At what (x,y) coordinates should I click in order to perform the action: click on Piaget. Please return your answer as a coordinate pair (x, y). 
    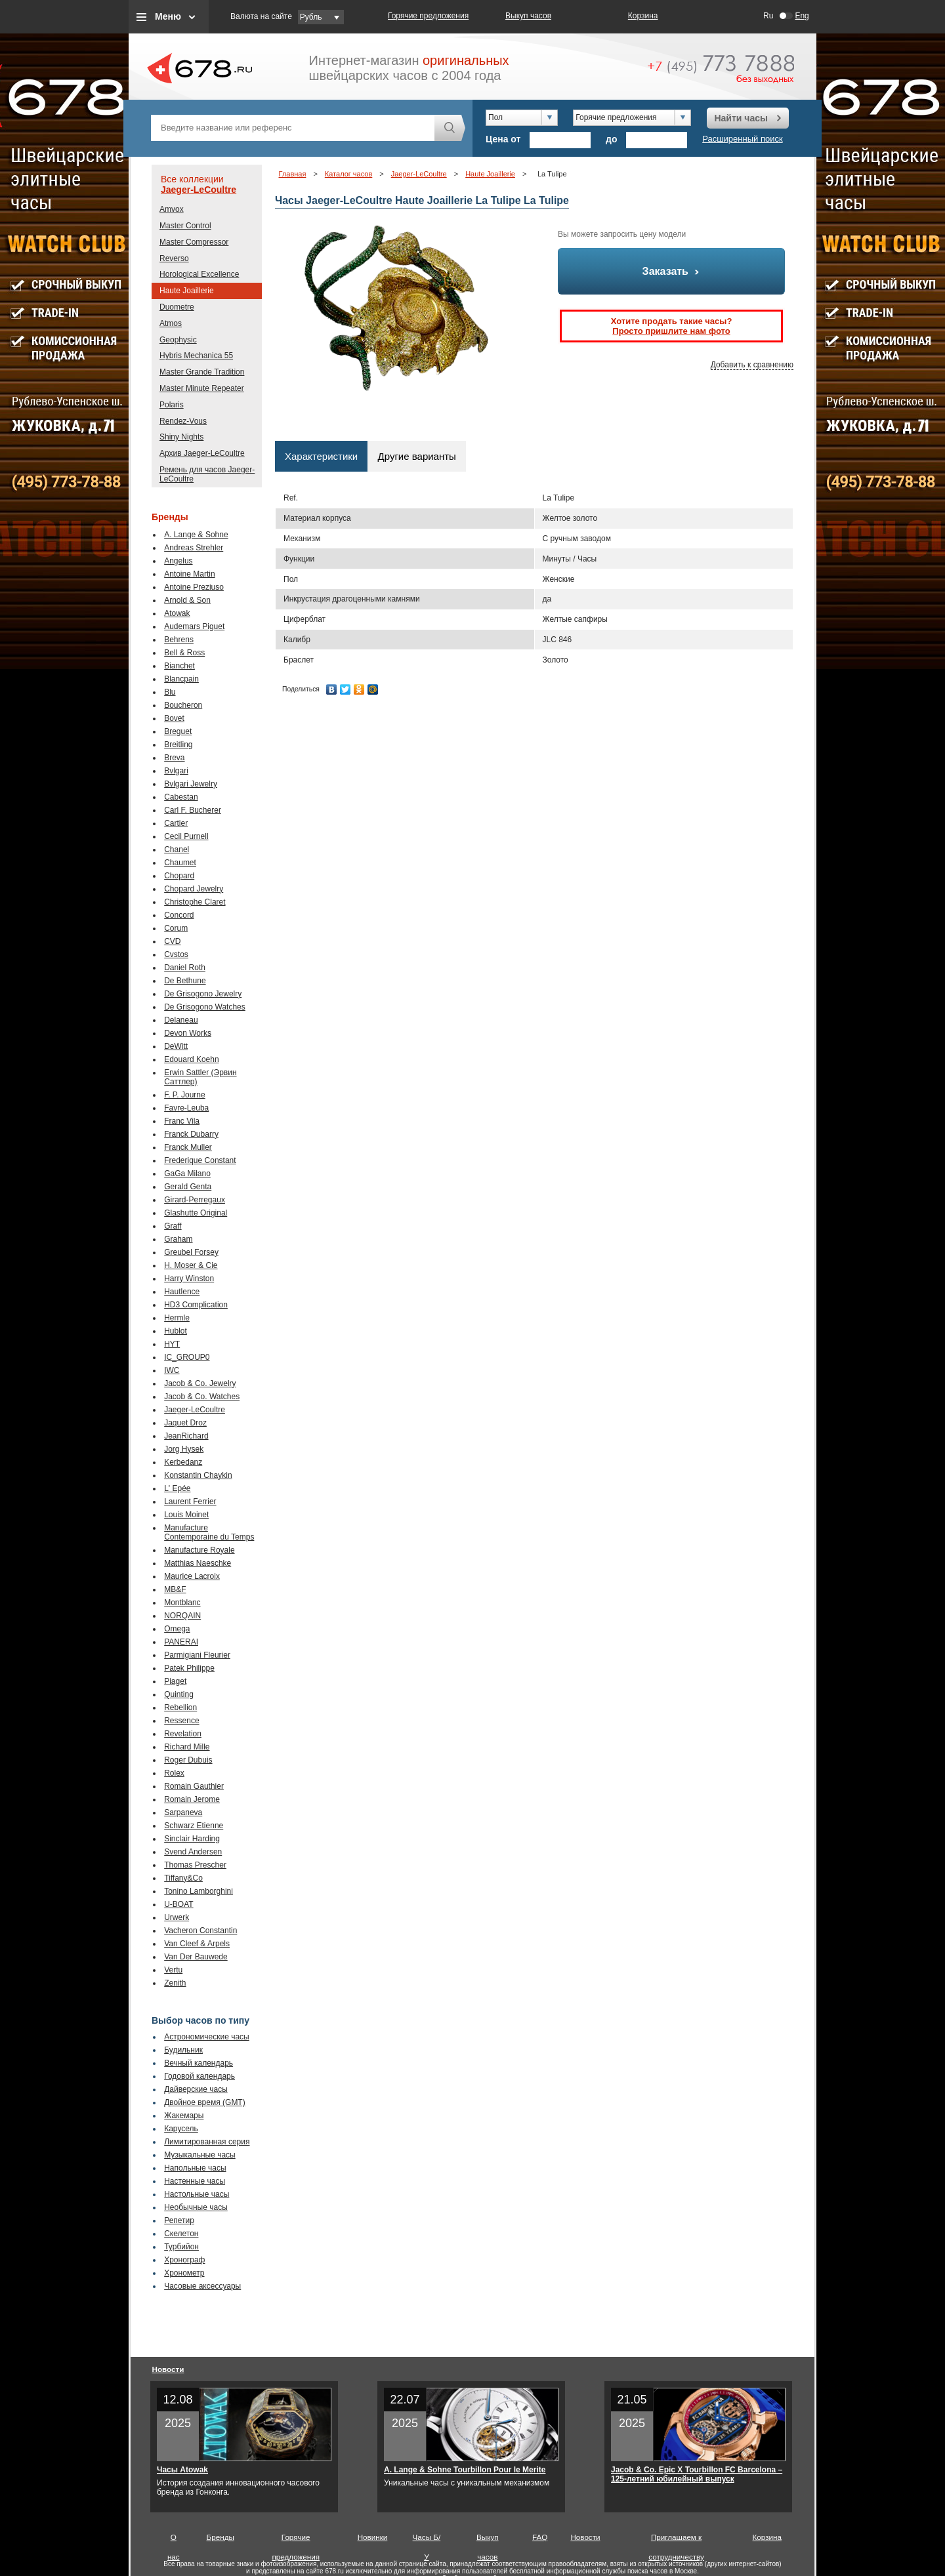
    Looking at the image, I should click on (175, 1681).